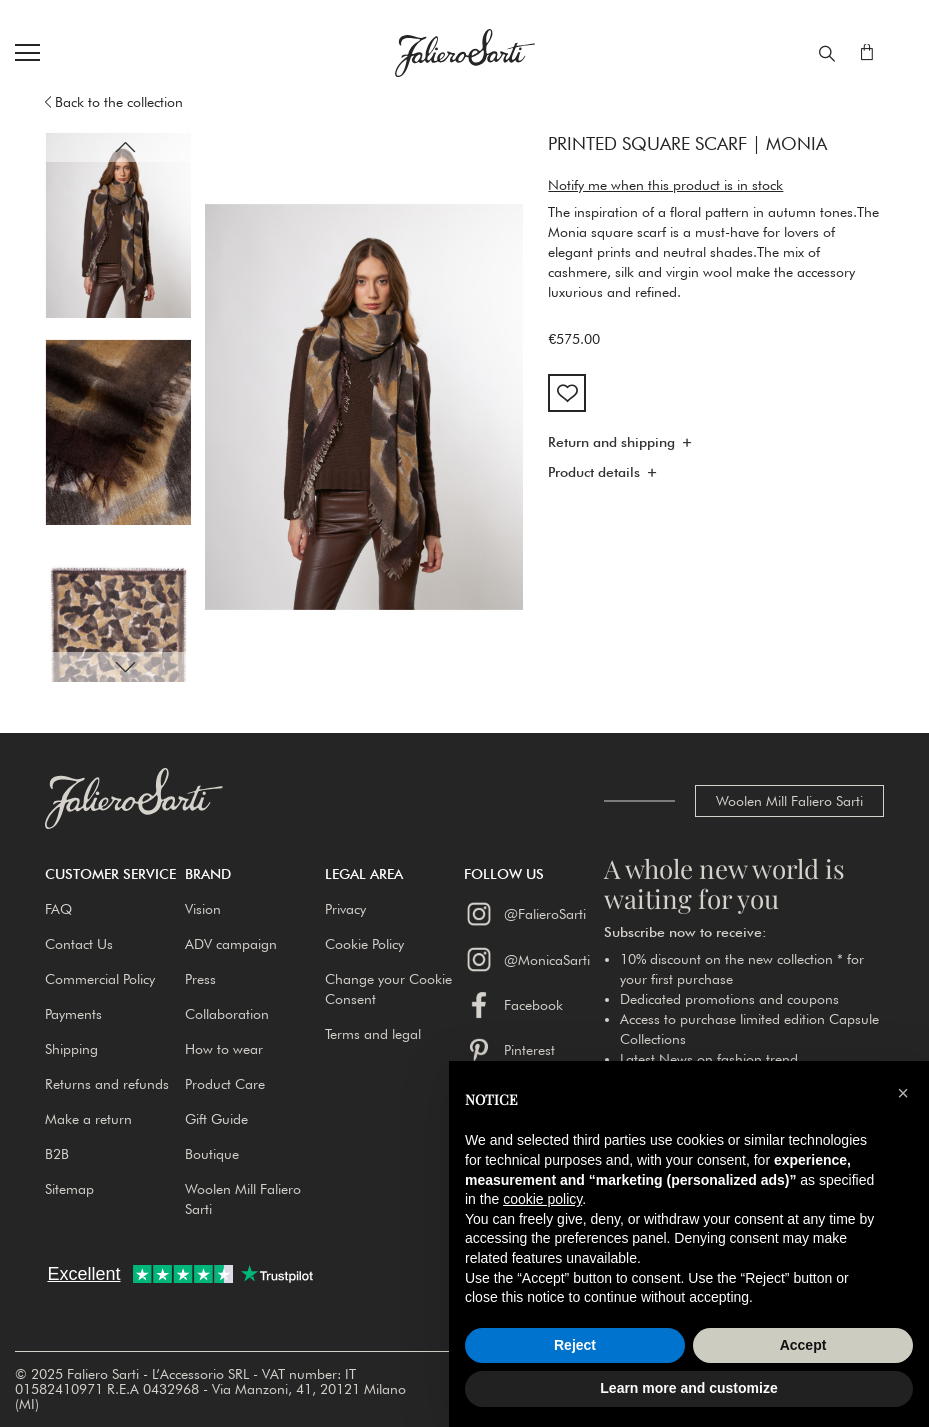 The width and height of the screenshot is (929, 1427). I want to click on Sitemap, so click(69, 1189).